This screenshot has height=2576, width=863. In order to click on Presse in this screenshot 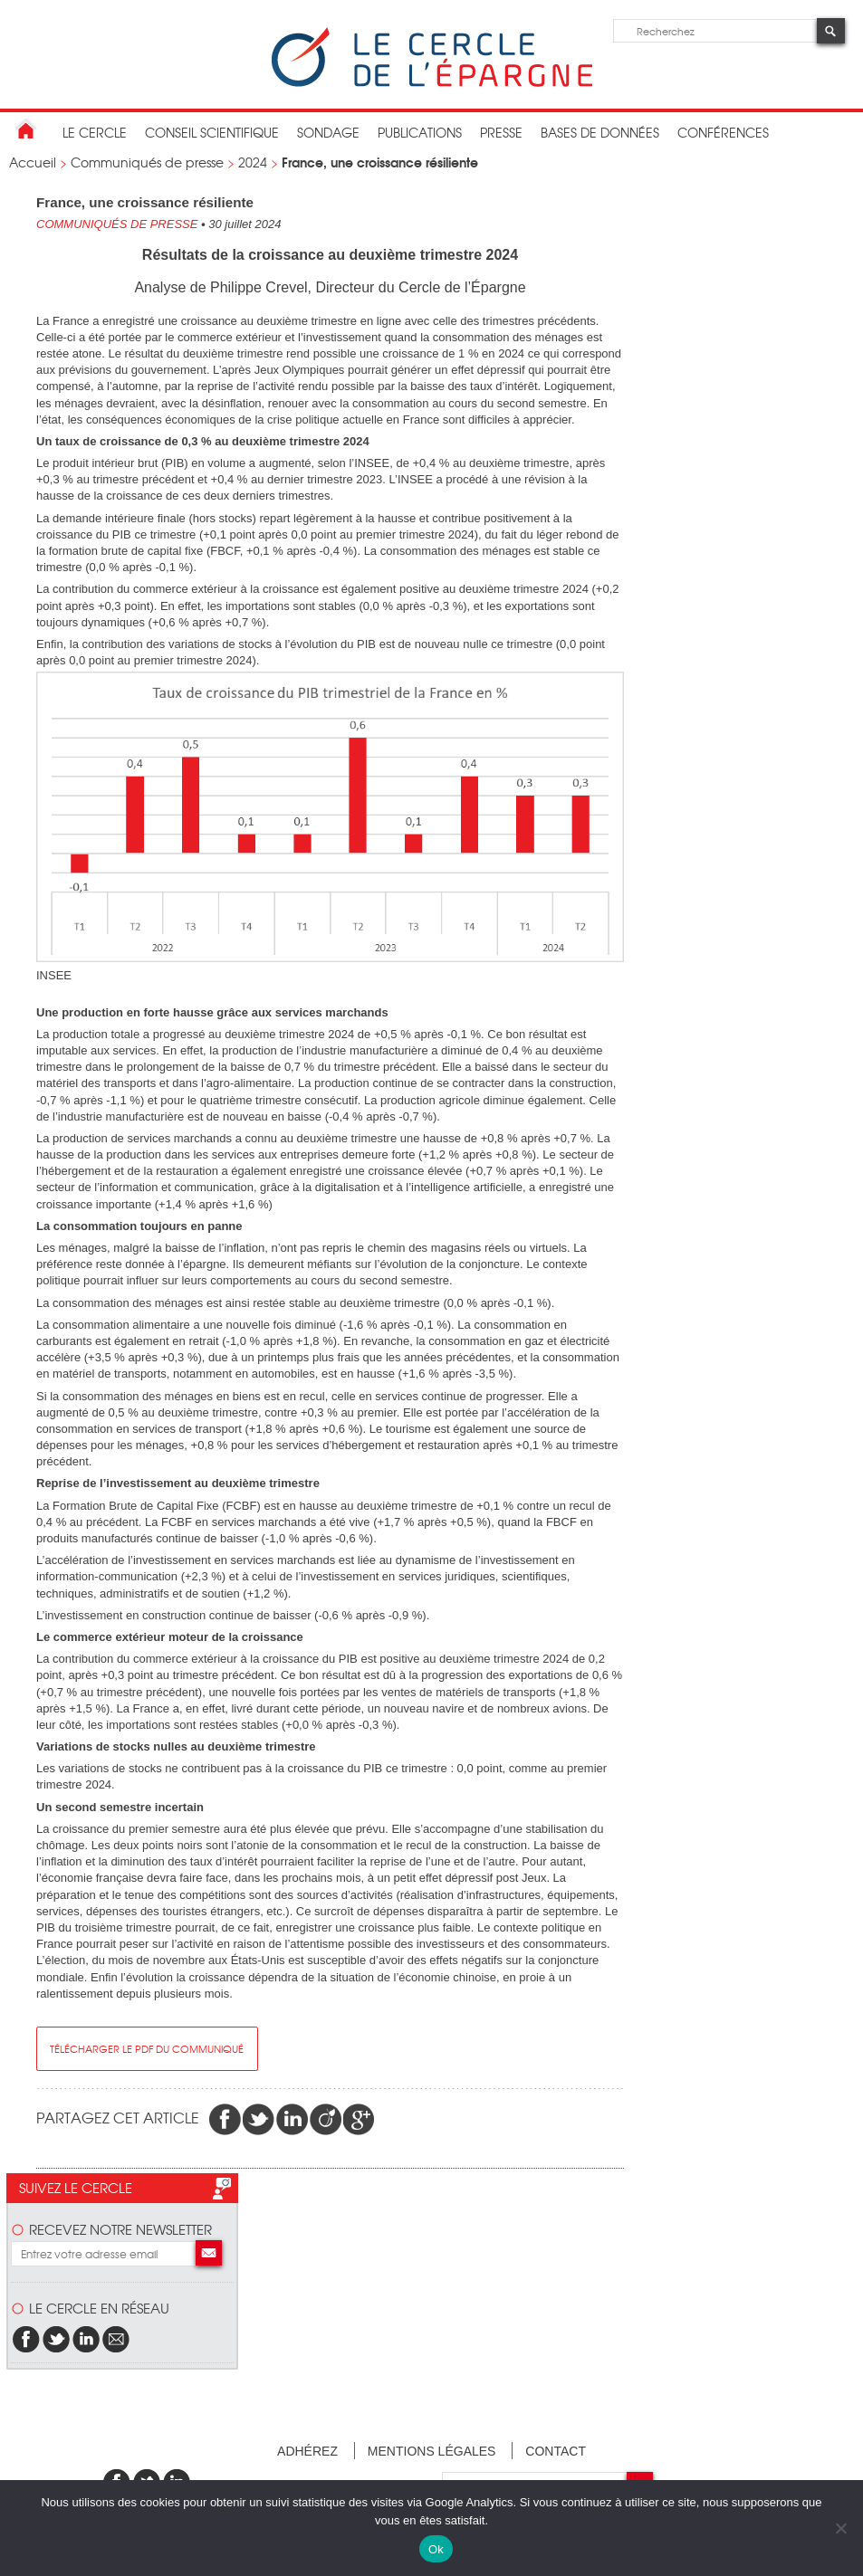, I will do `click(501, 132)`.